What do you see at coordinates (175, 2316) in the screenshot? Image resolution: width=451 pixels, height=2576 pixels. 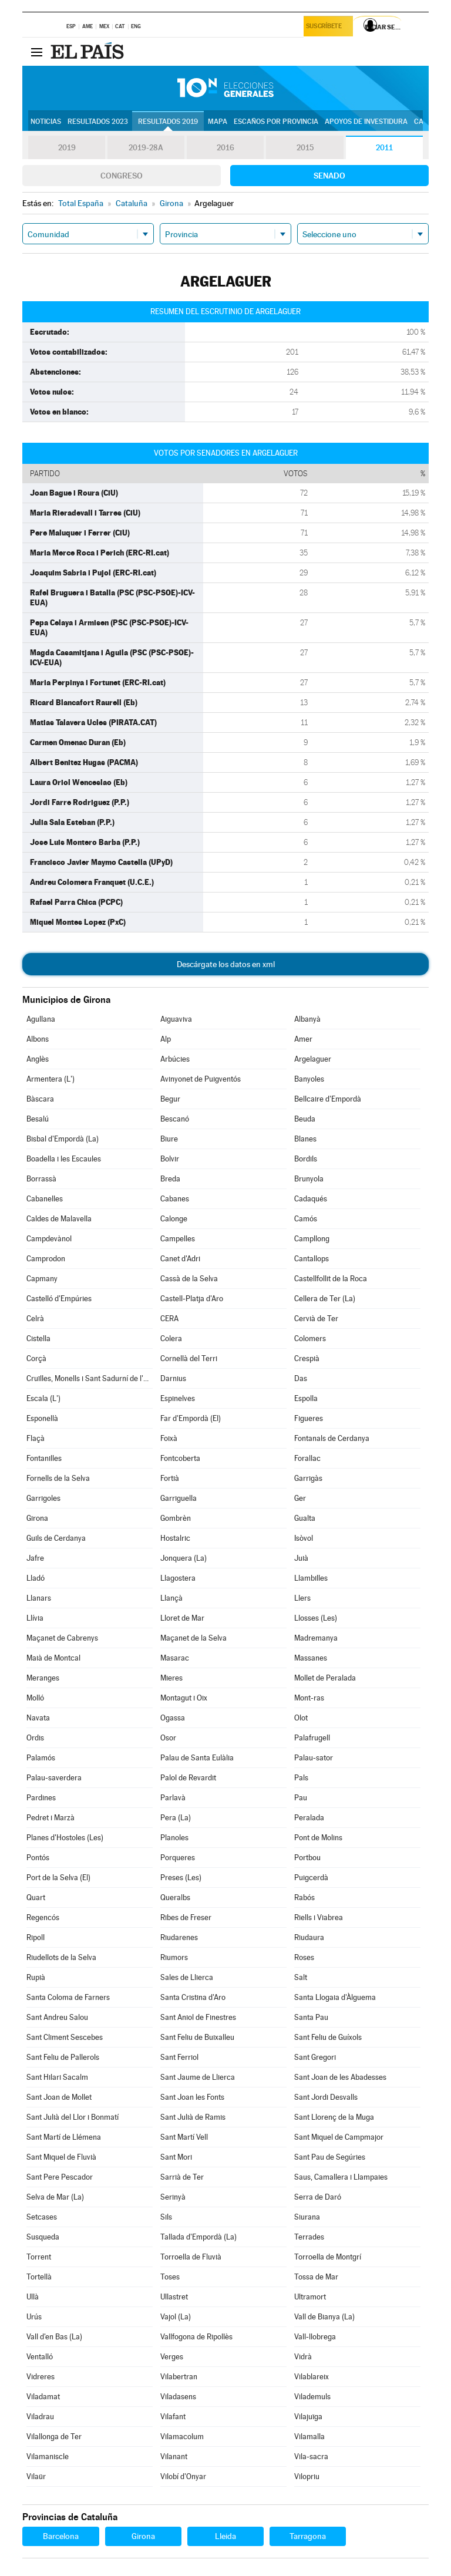 I see `Vajol (La)` at bounding box center [175, 2316].